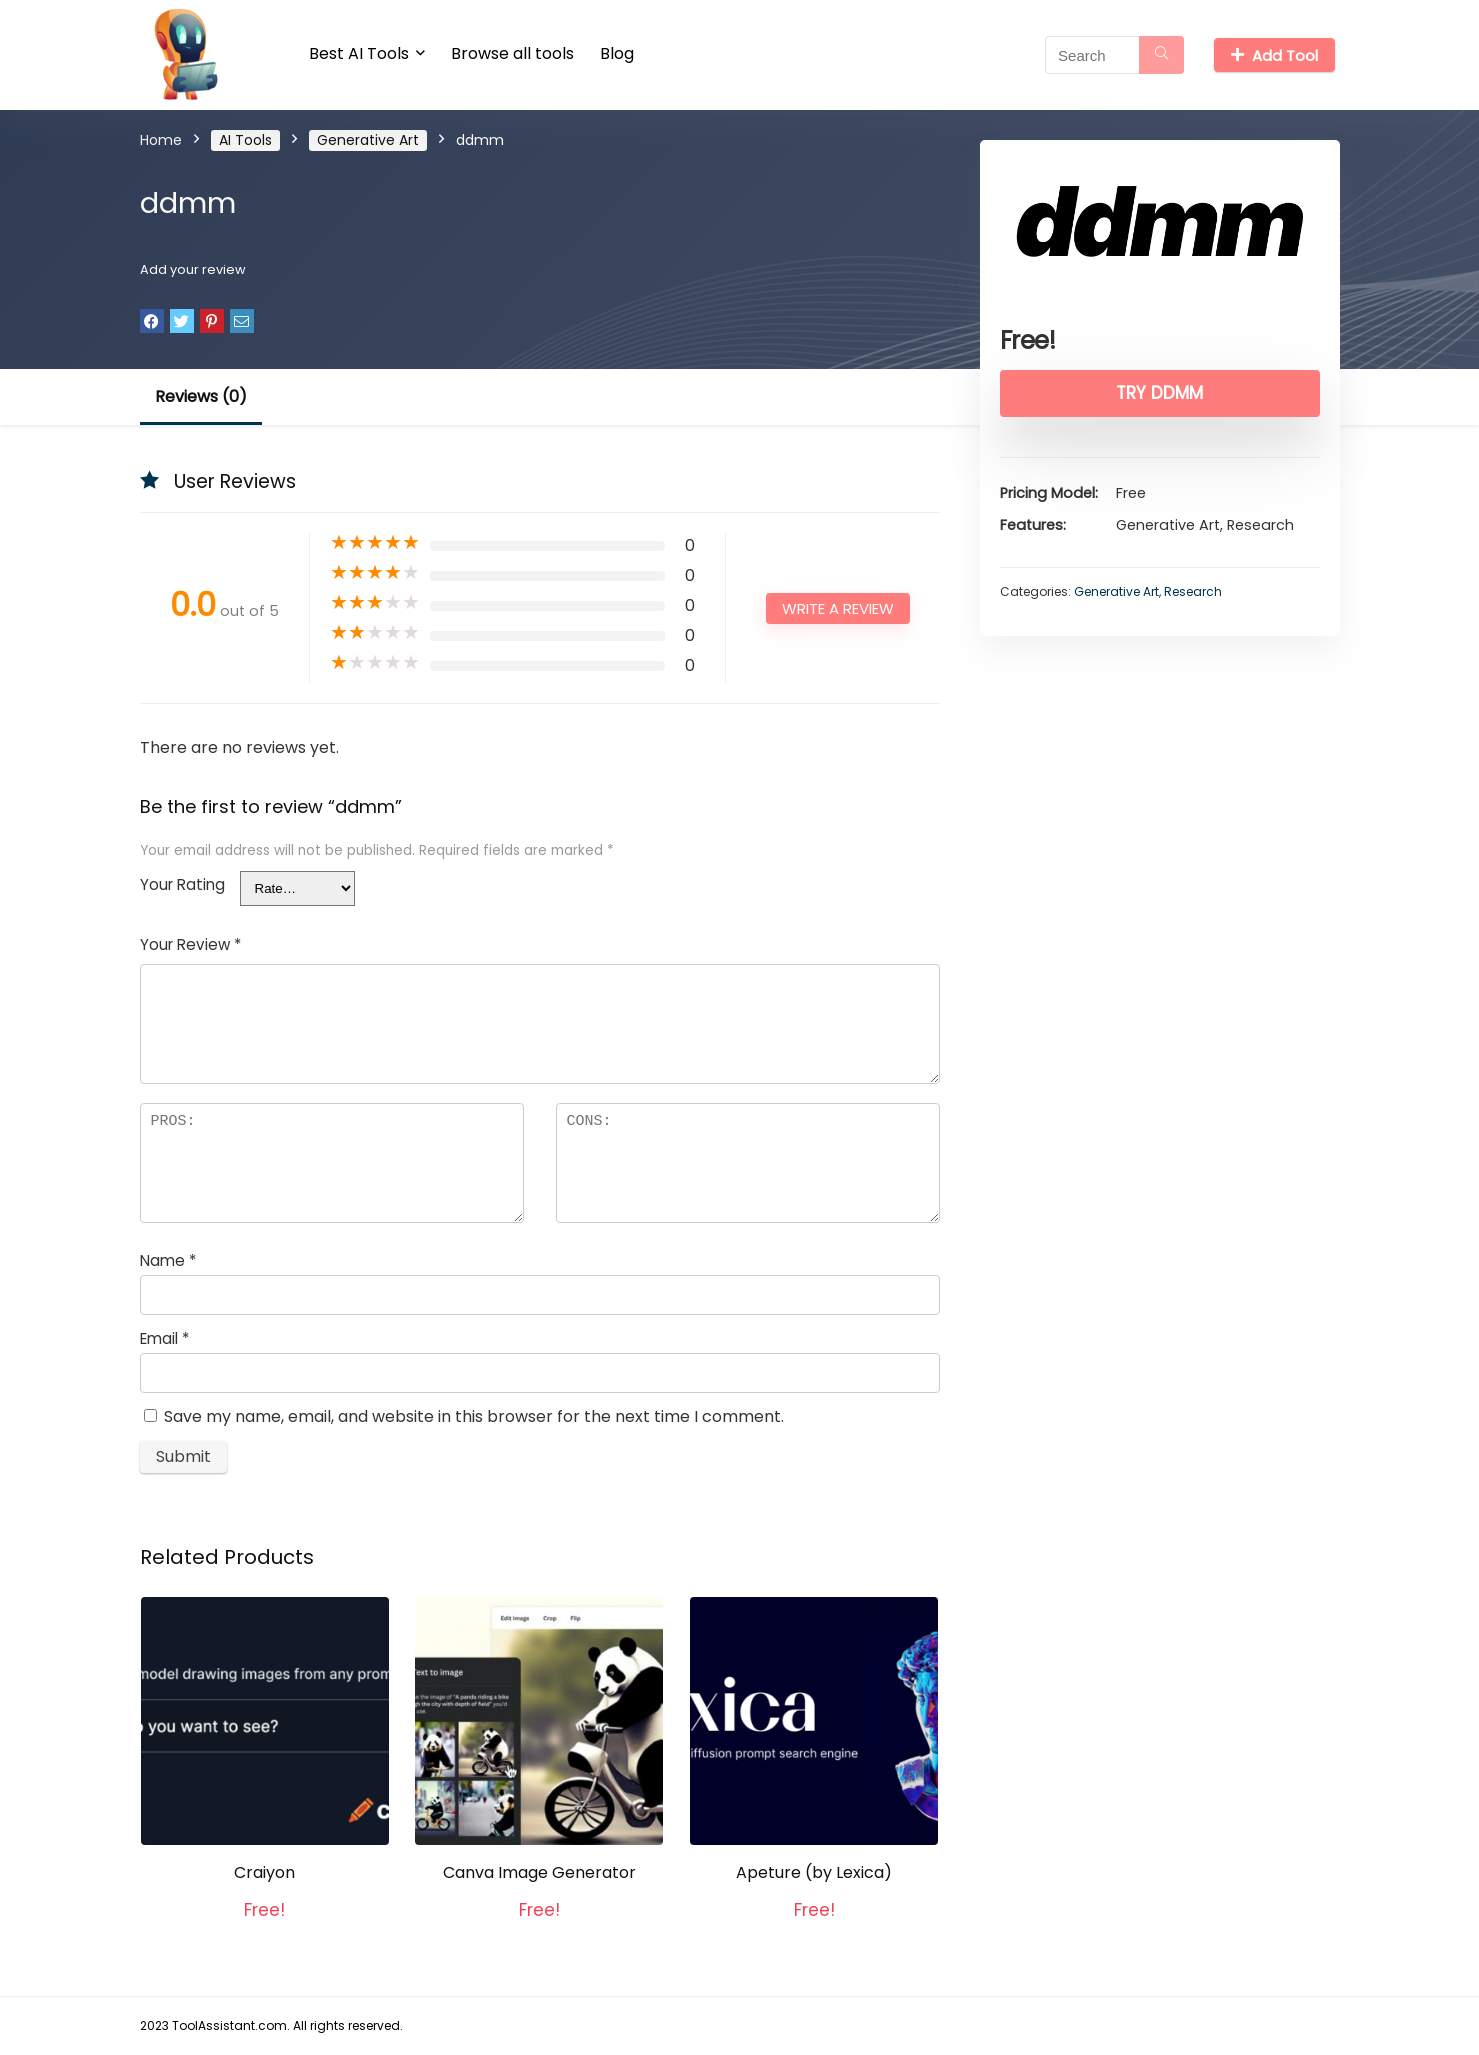 This screenshot has width=1479, height=2055. I want to click on Email, so click(164, 1338).